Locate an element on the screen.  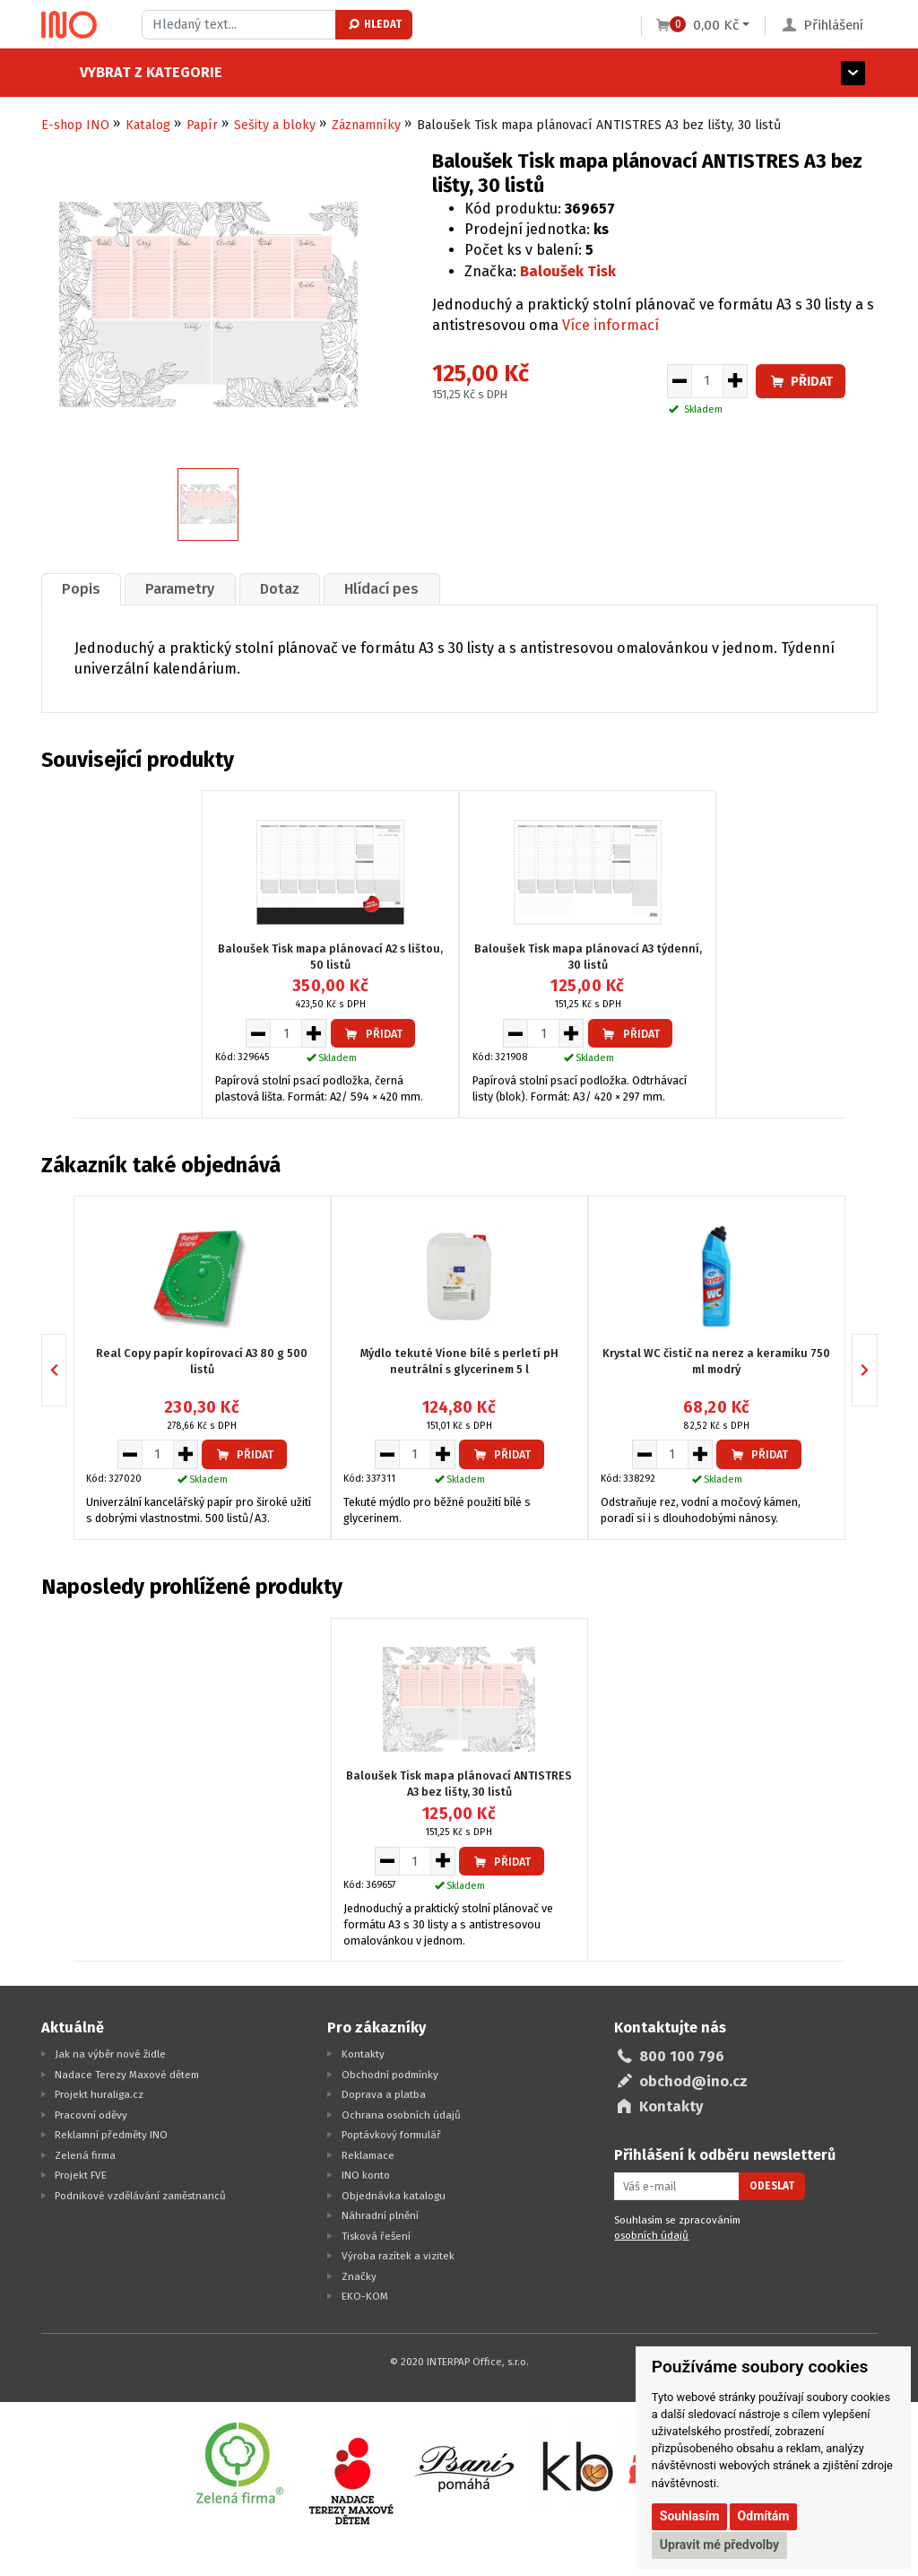
Reklamace is located at coordinates (368, 2154).